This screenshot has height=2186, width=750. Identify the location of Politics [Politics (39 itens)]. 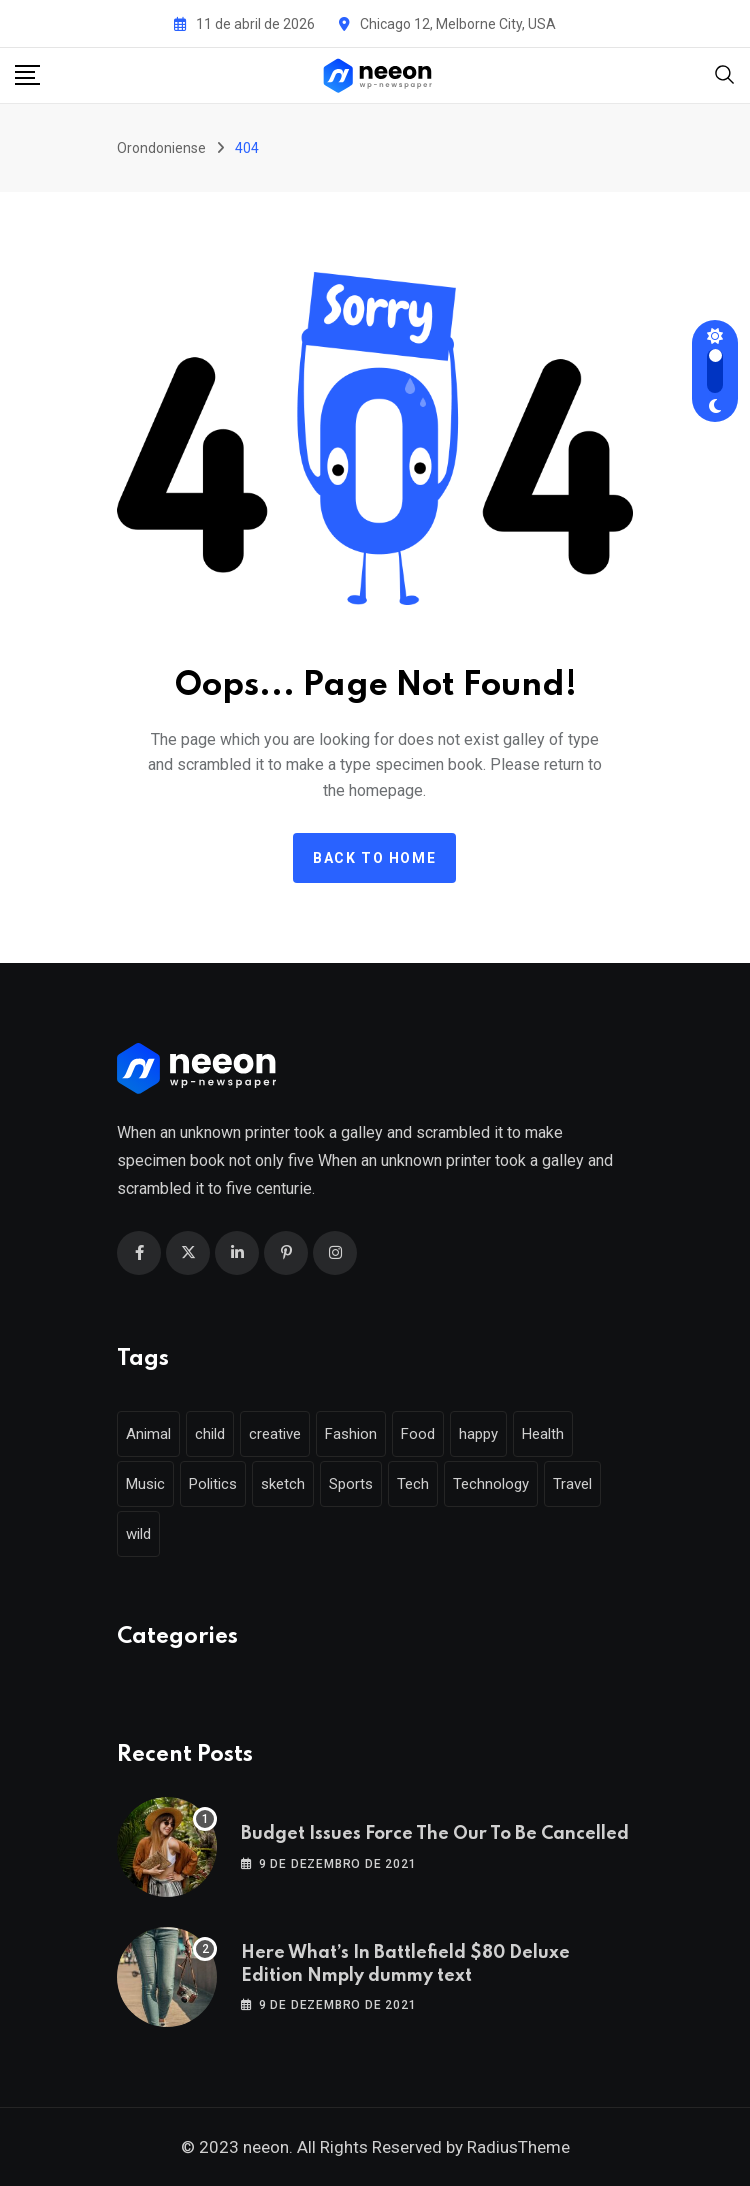
(213, 1484).